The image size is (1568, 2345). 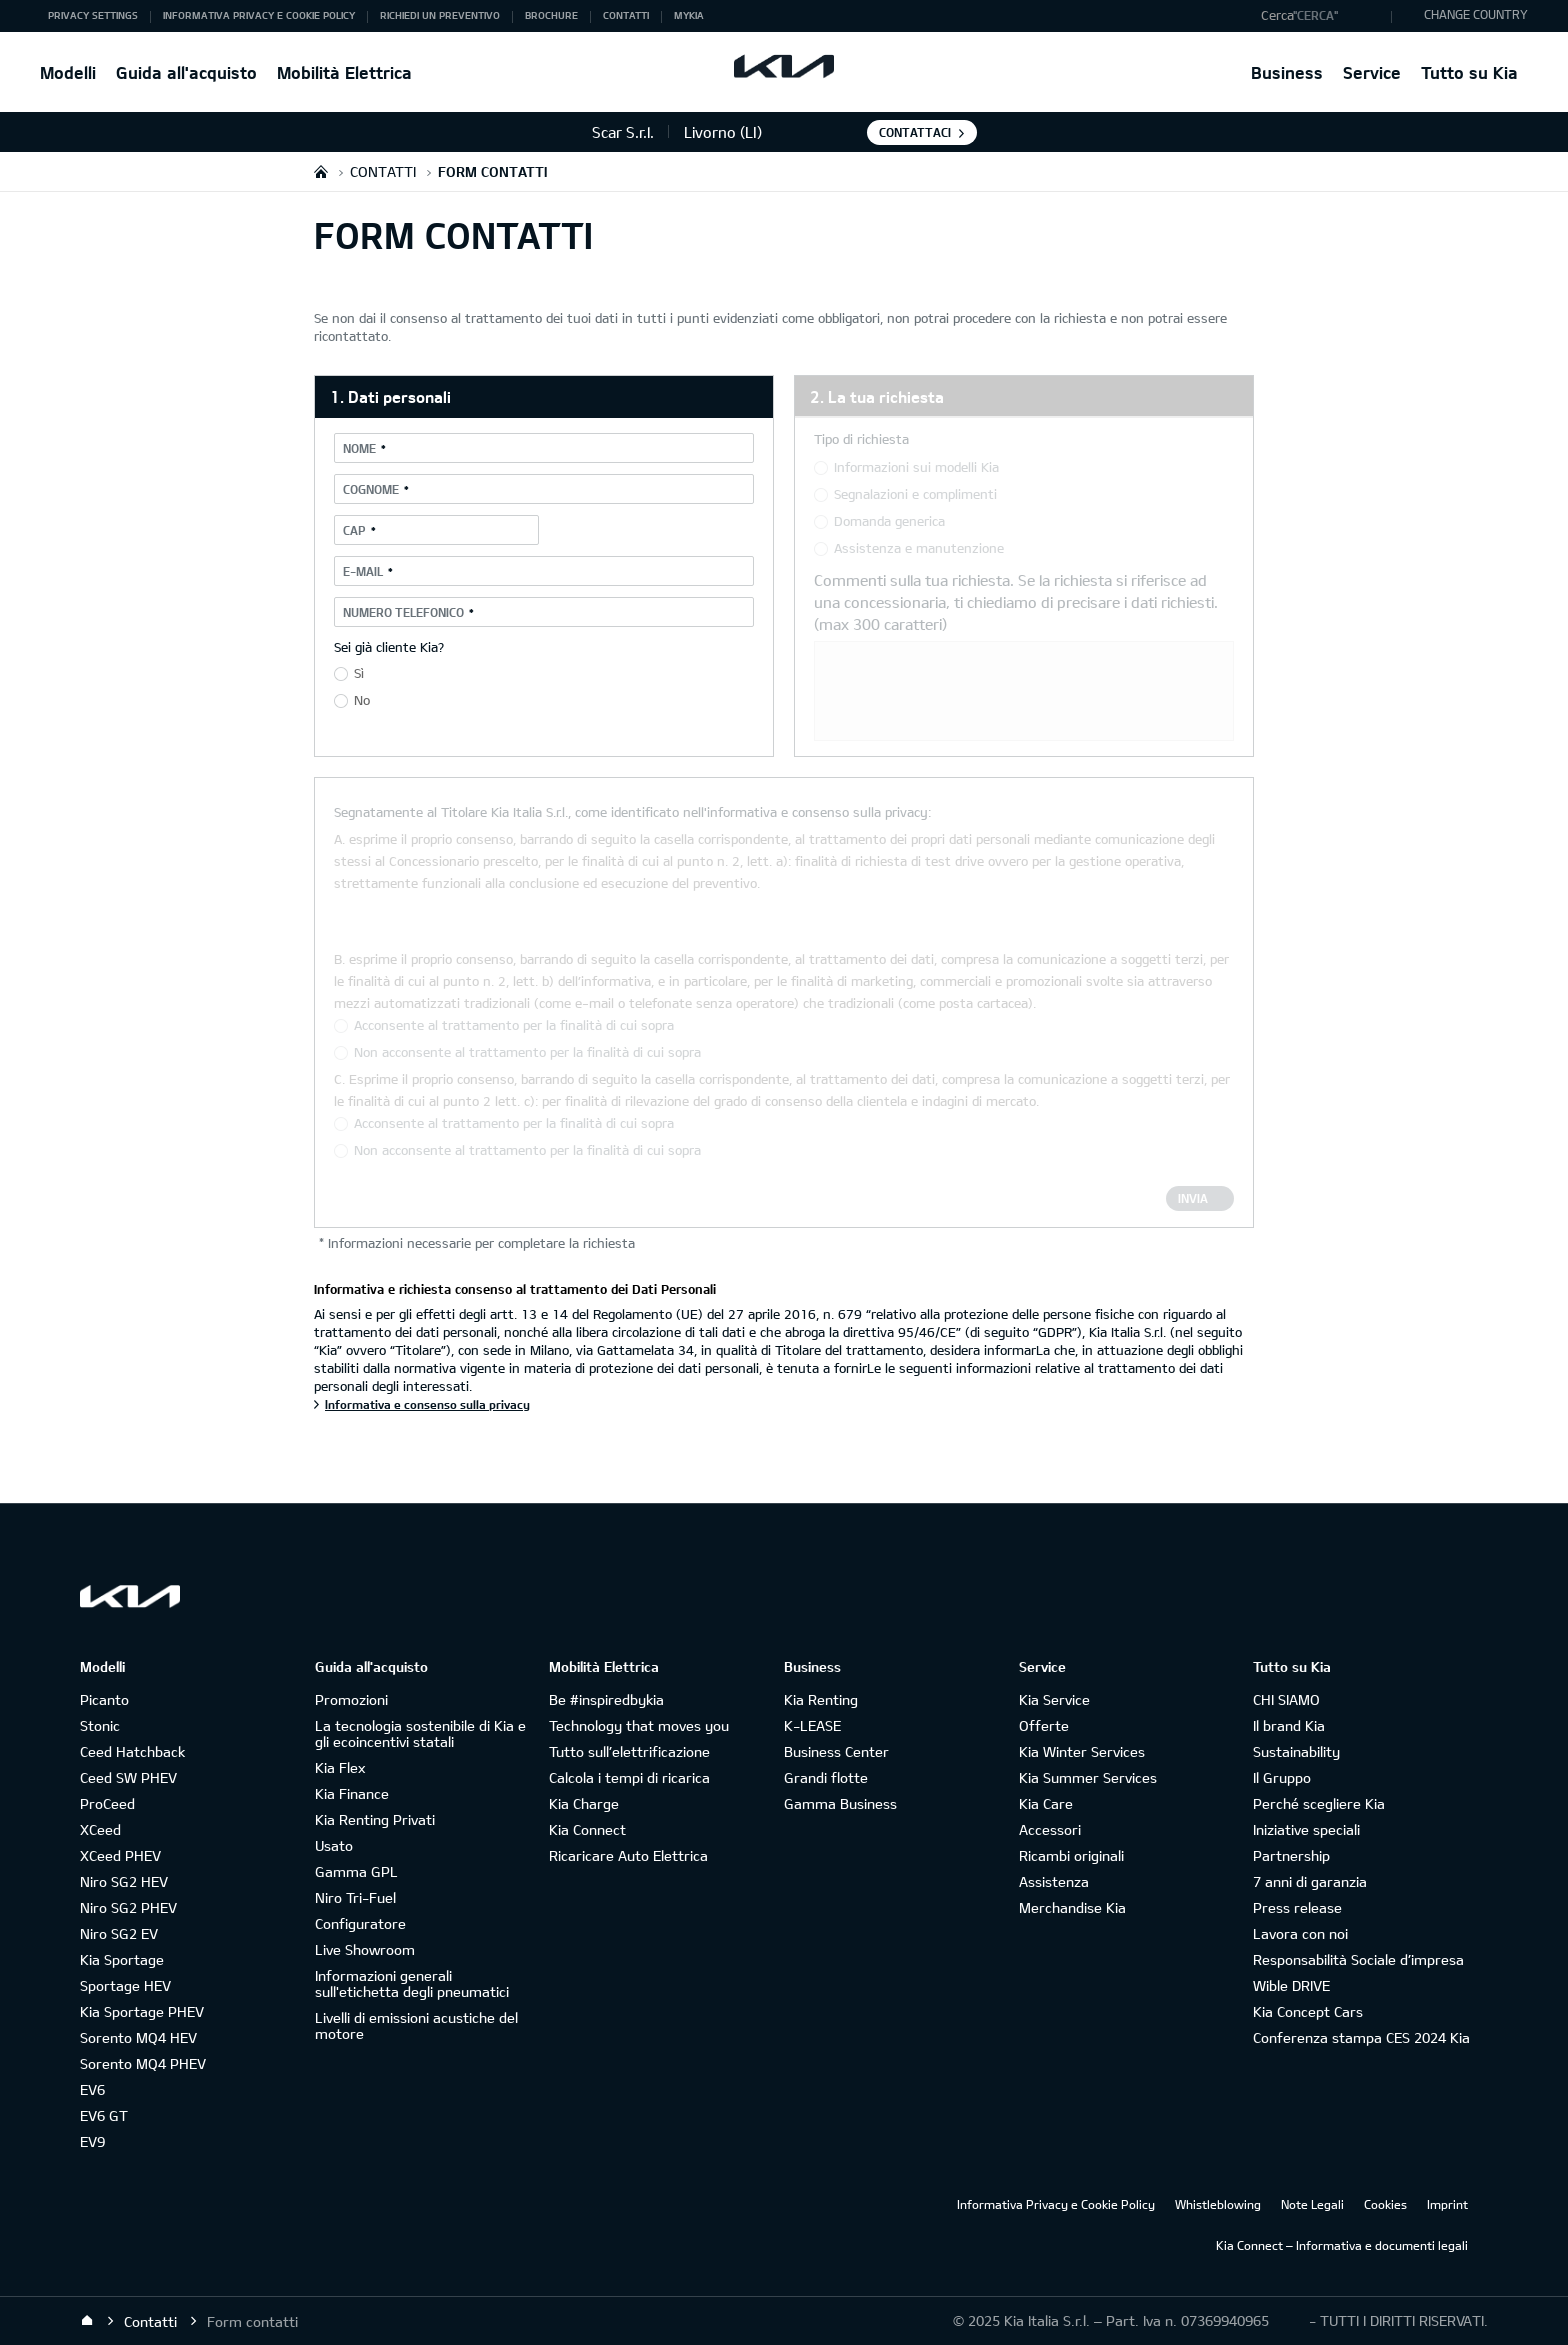 What do you see at coordinates (836, 1751) in the screenshot?
I see `Business Center` at bounding box center [836, 1751].